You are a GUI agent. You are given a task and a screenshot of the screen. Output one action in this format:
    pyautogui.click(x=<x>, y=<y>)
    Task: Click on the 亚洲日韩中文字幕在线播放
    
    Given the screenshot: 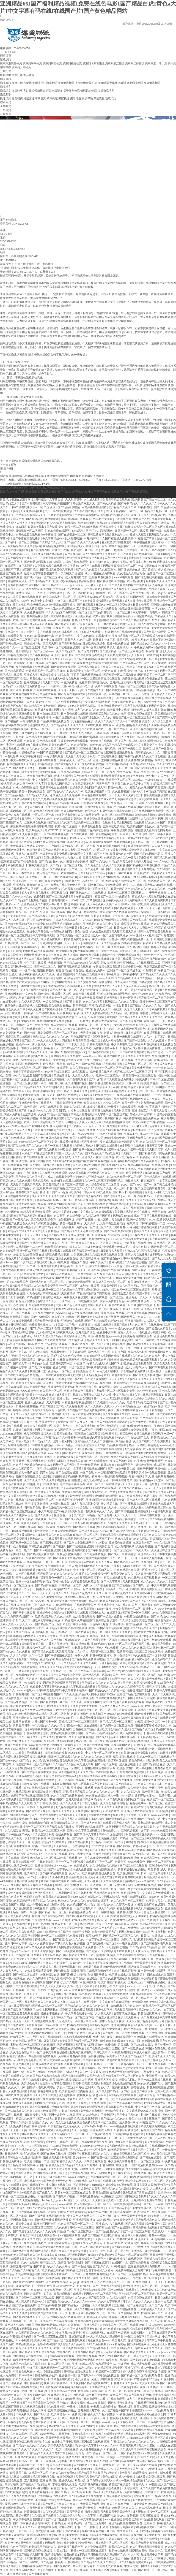 What is the action you would take?
    pyautogui.click(x=117, y=526)
    